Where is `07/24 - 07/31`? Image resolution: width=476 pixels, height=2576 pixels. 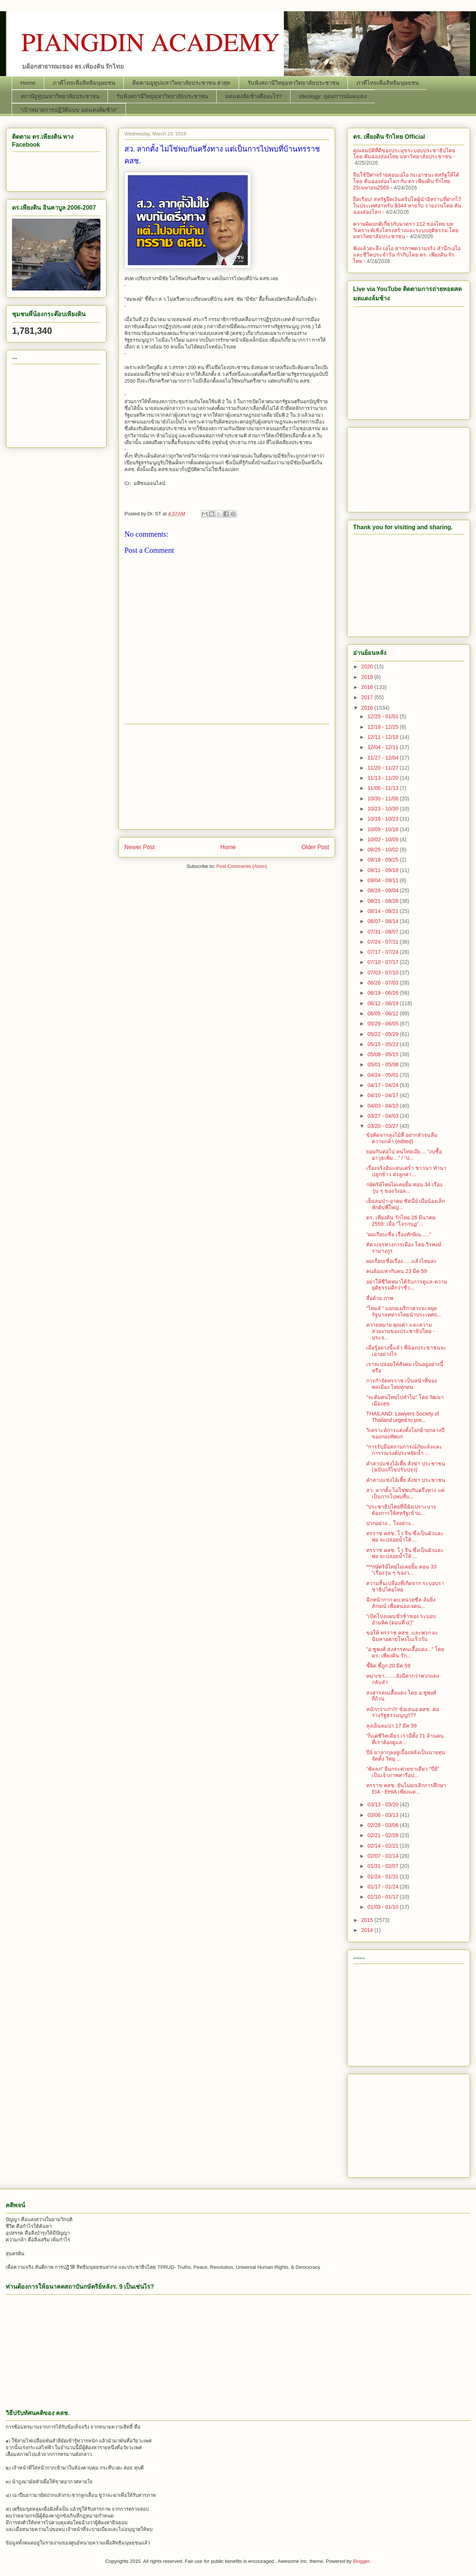 07/24 - 07/31 is located at coordinates (383, 942).